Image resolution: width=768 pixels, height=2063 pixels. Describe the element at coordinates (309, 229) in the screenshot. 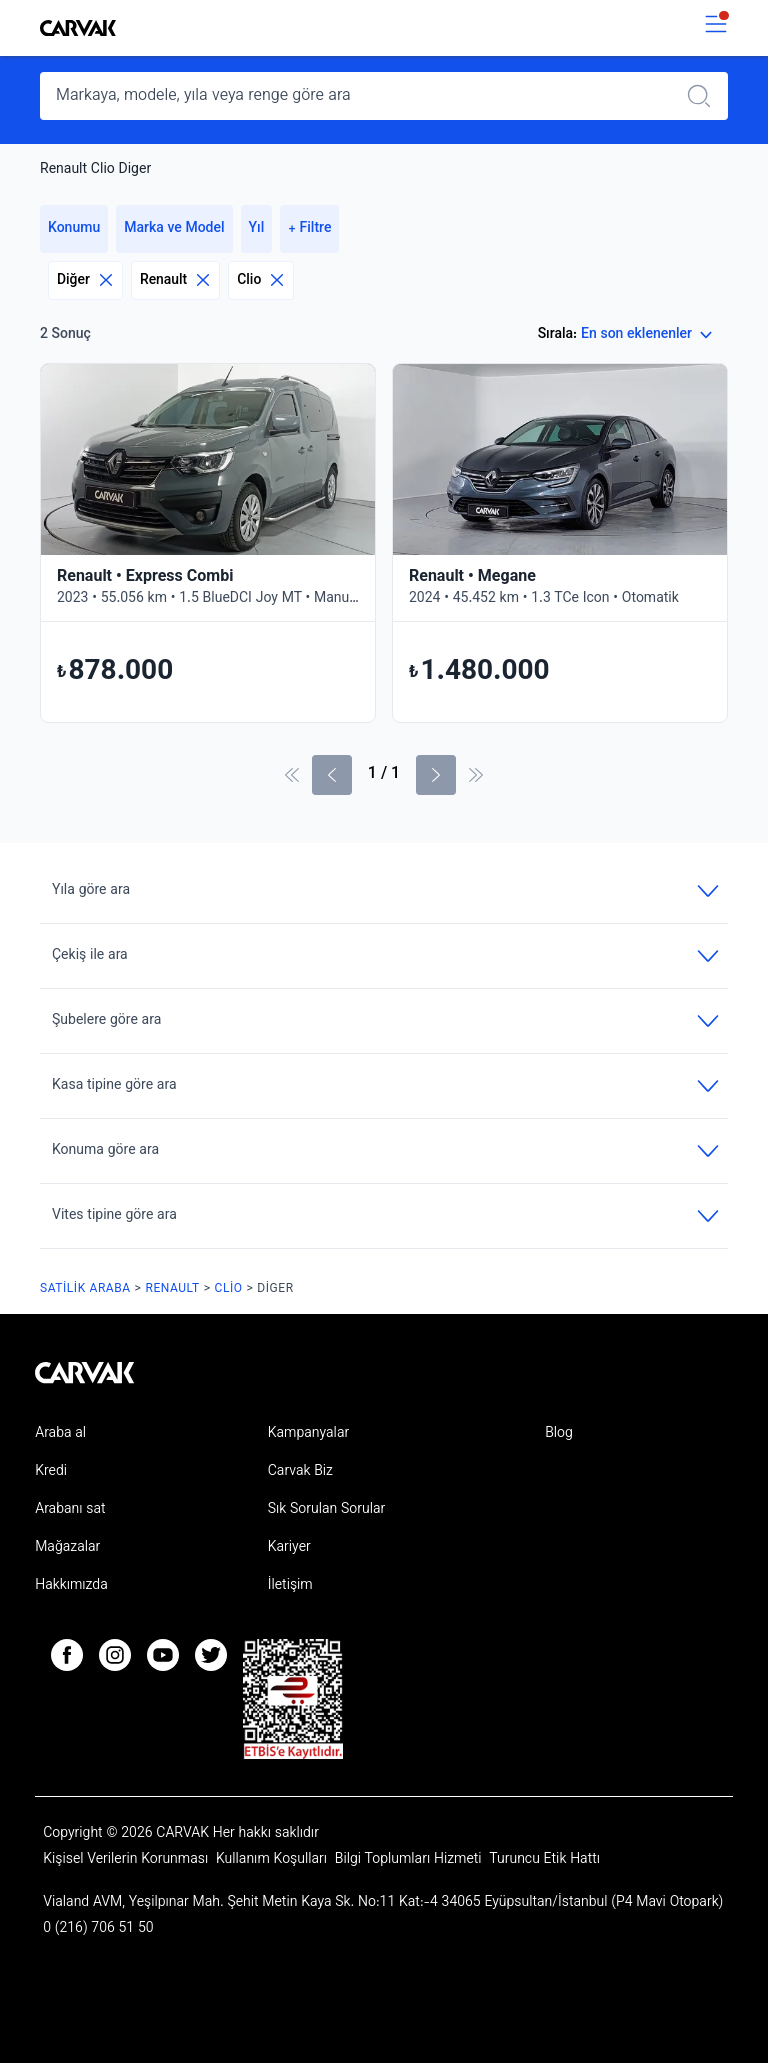

I see `+ Filtre` at that location.